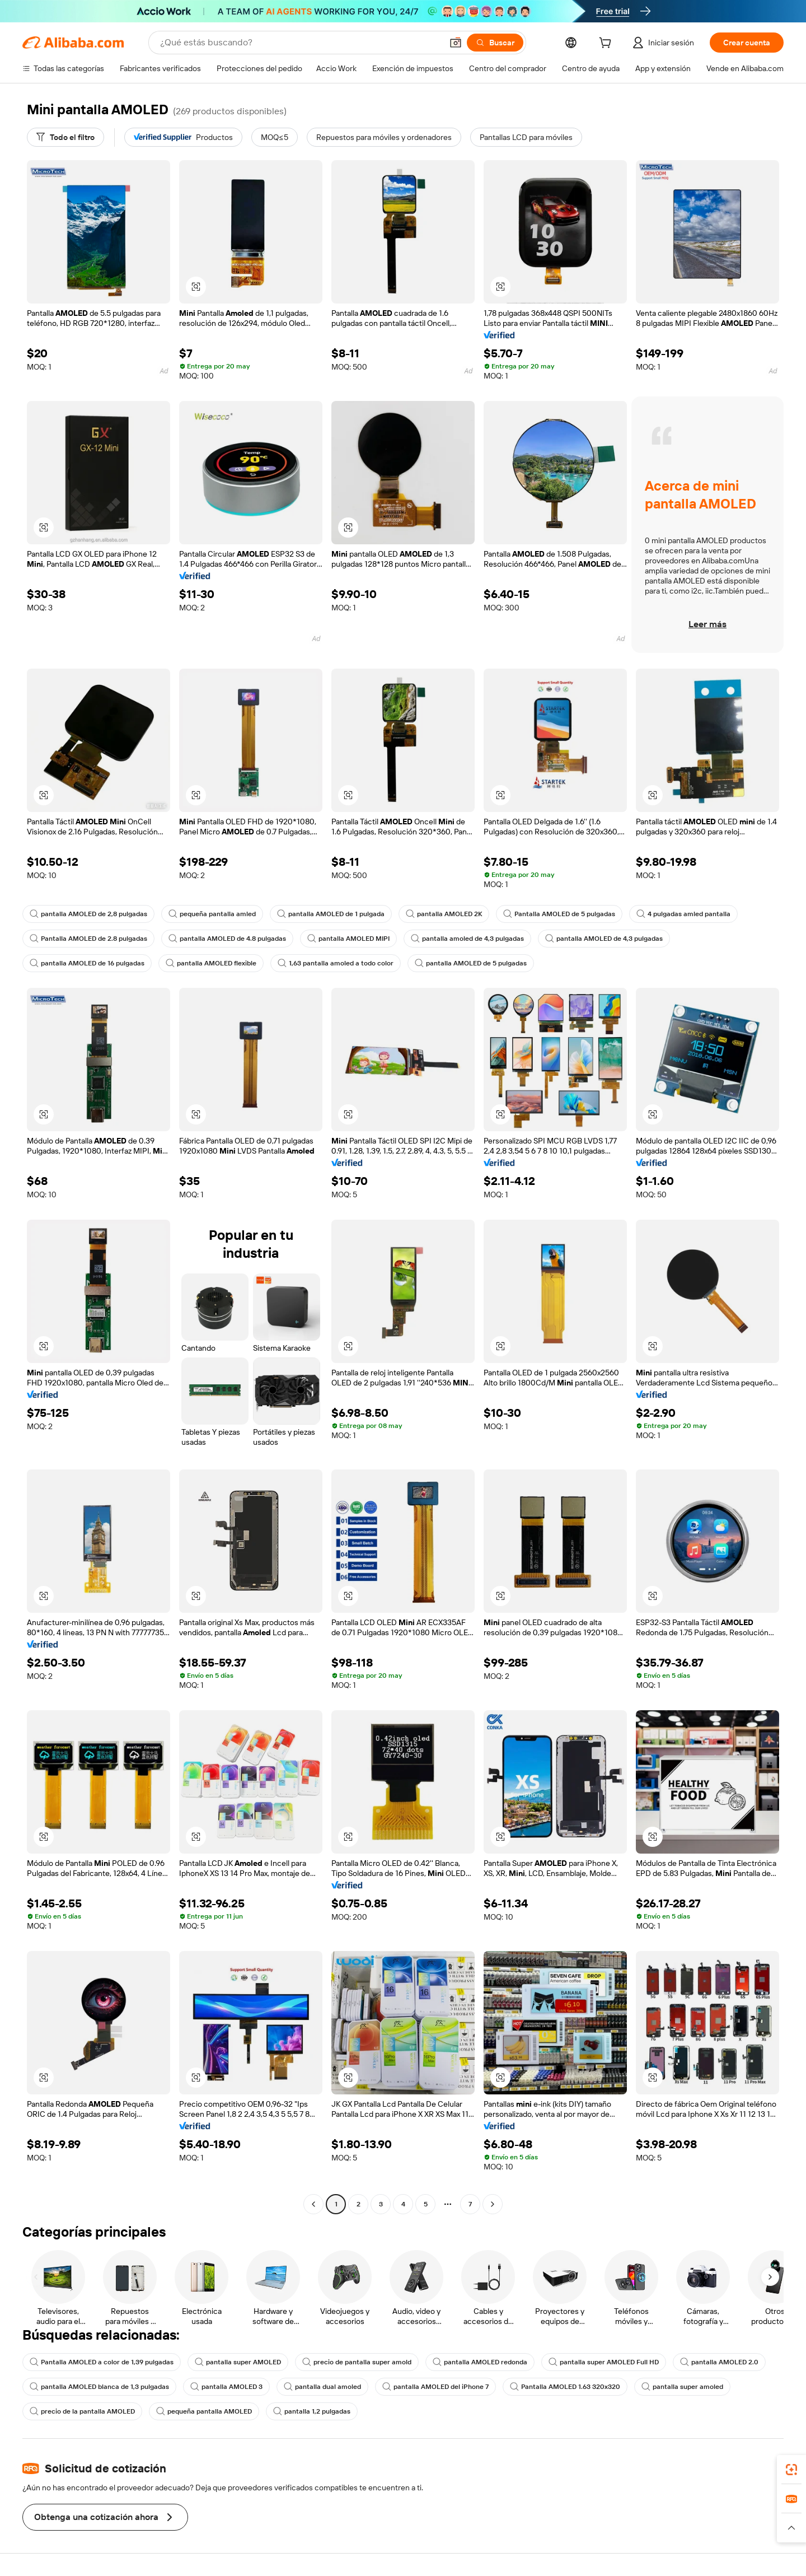  I want to click on pantalla amoled de 4,3 pulgadas, so click(467, 938).